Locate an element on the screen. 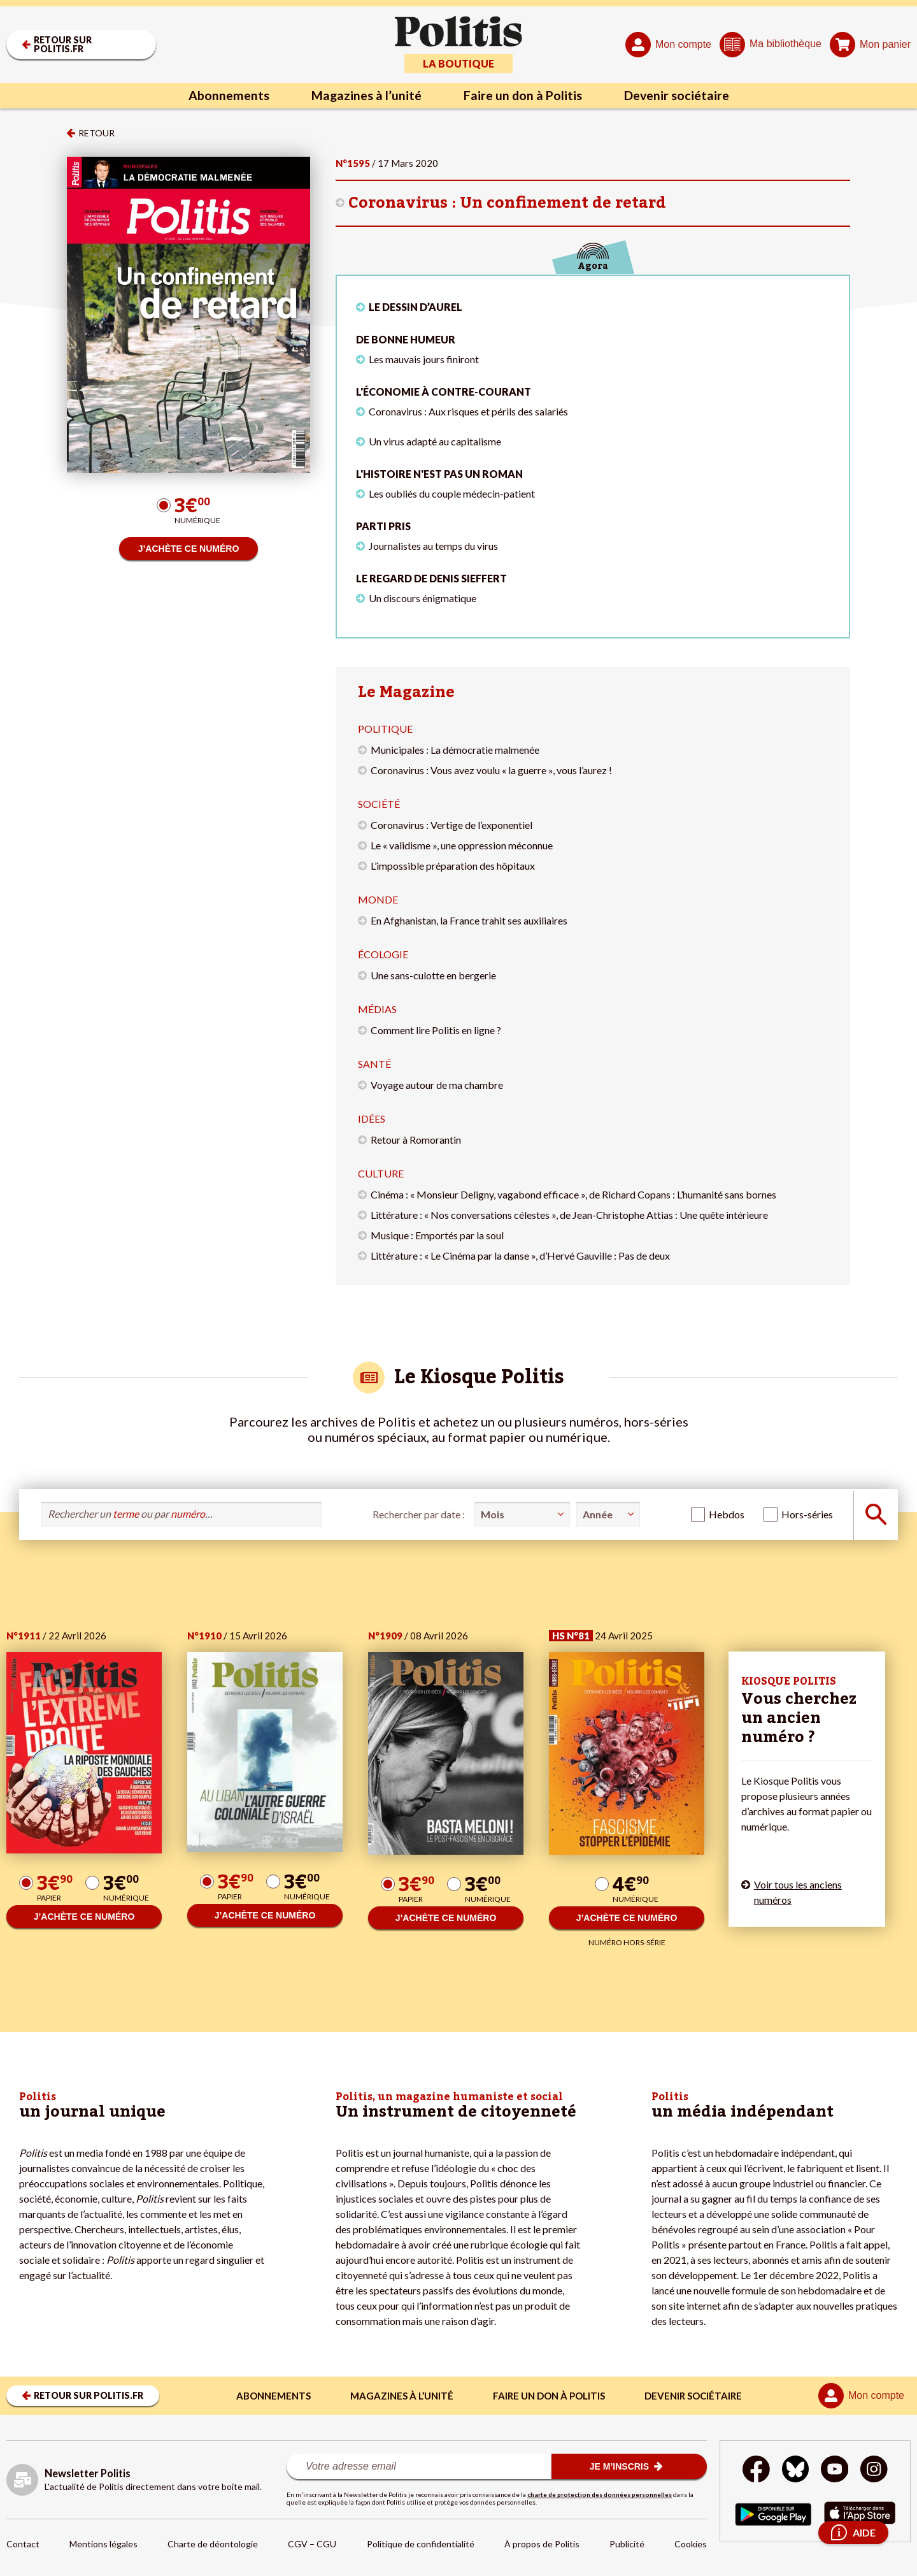 The width and height of the screenshot is (917, 2576). Musique : Emportés par la soul is located at coordinates (437, 1235).